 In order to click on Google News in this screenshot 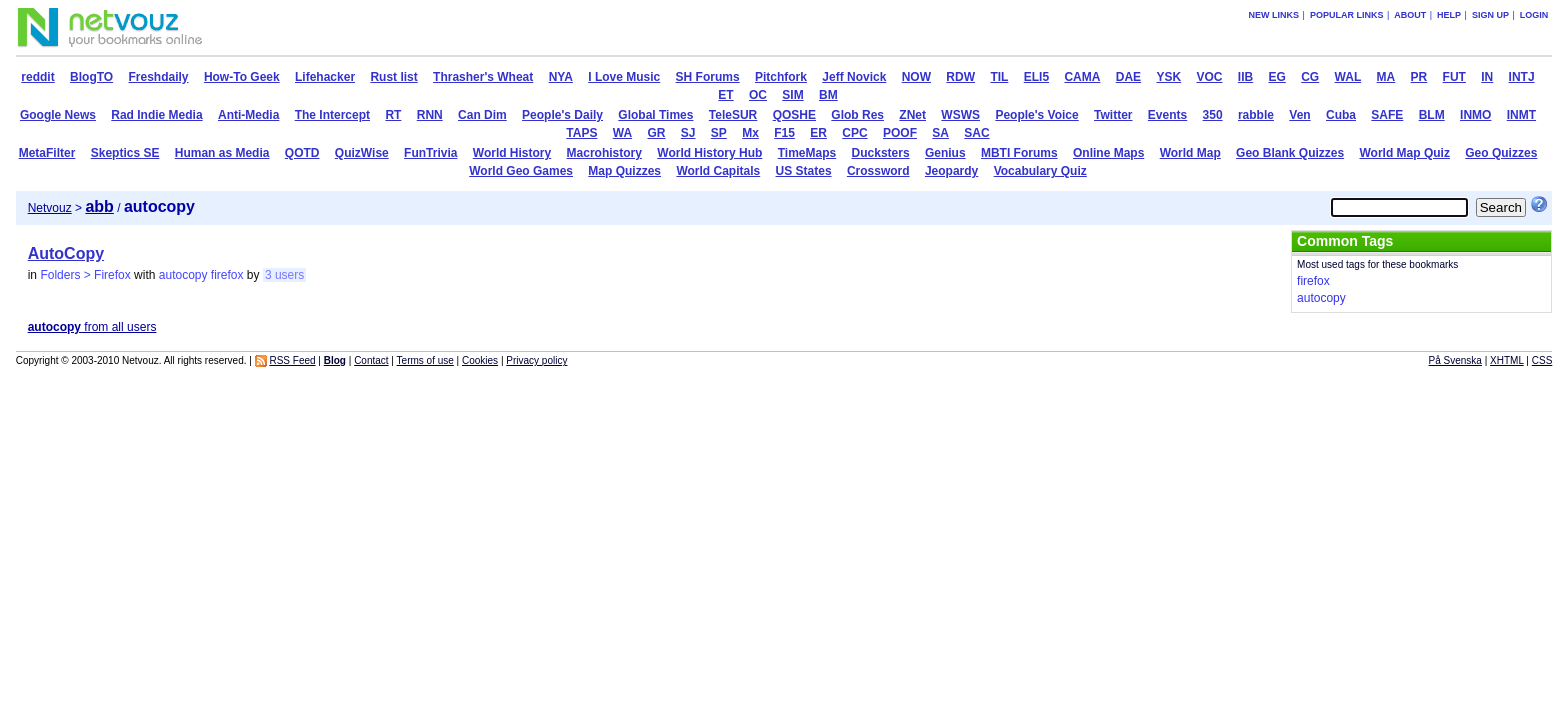, I will do `click(58, 115)`.